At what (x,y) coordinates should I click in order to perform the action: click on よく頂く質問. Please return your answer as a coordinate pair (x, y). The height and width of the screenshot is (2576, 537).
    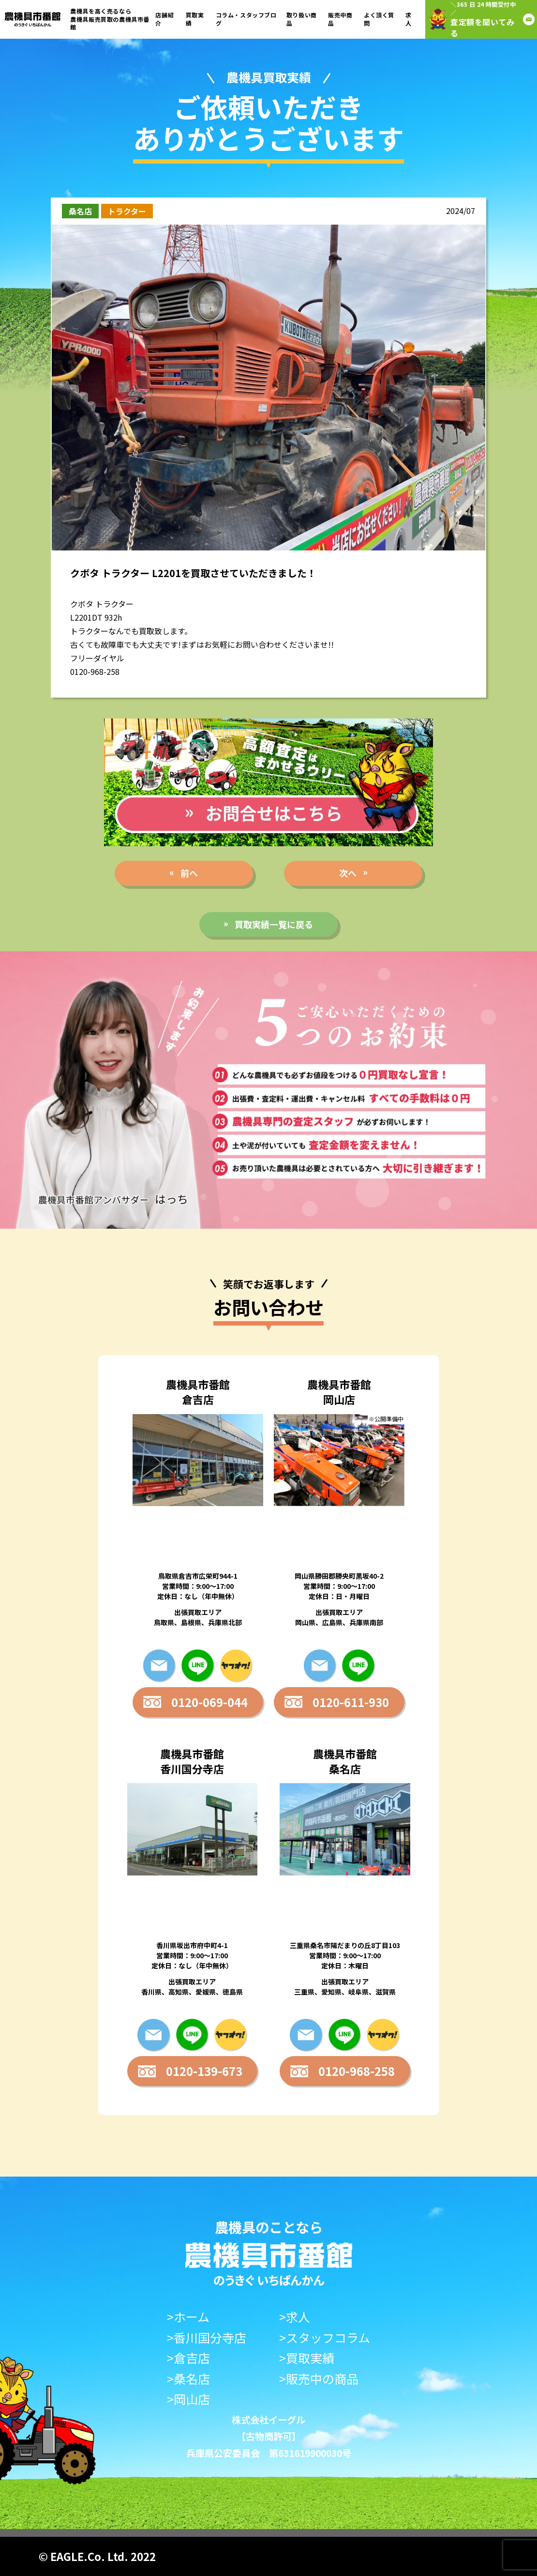
    Looking at the image, I should click on (379, 19).